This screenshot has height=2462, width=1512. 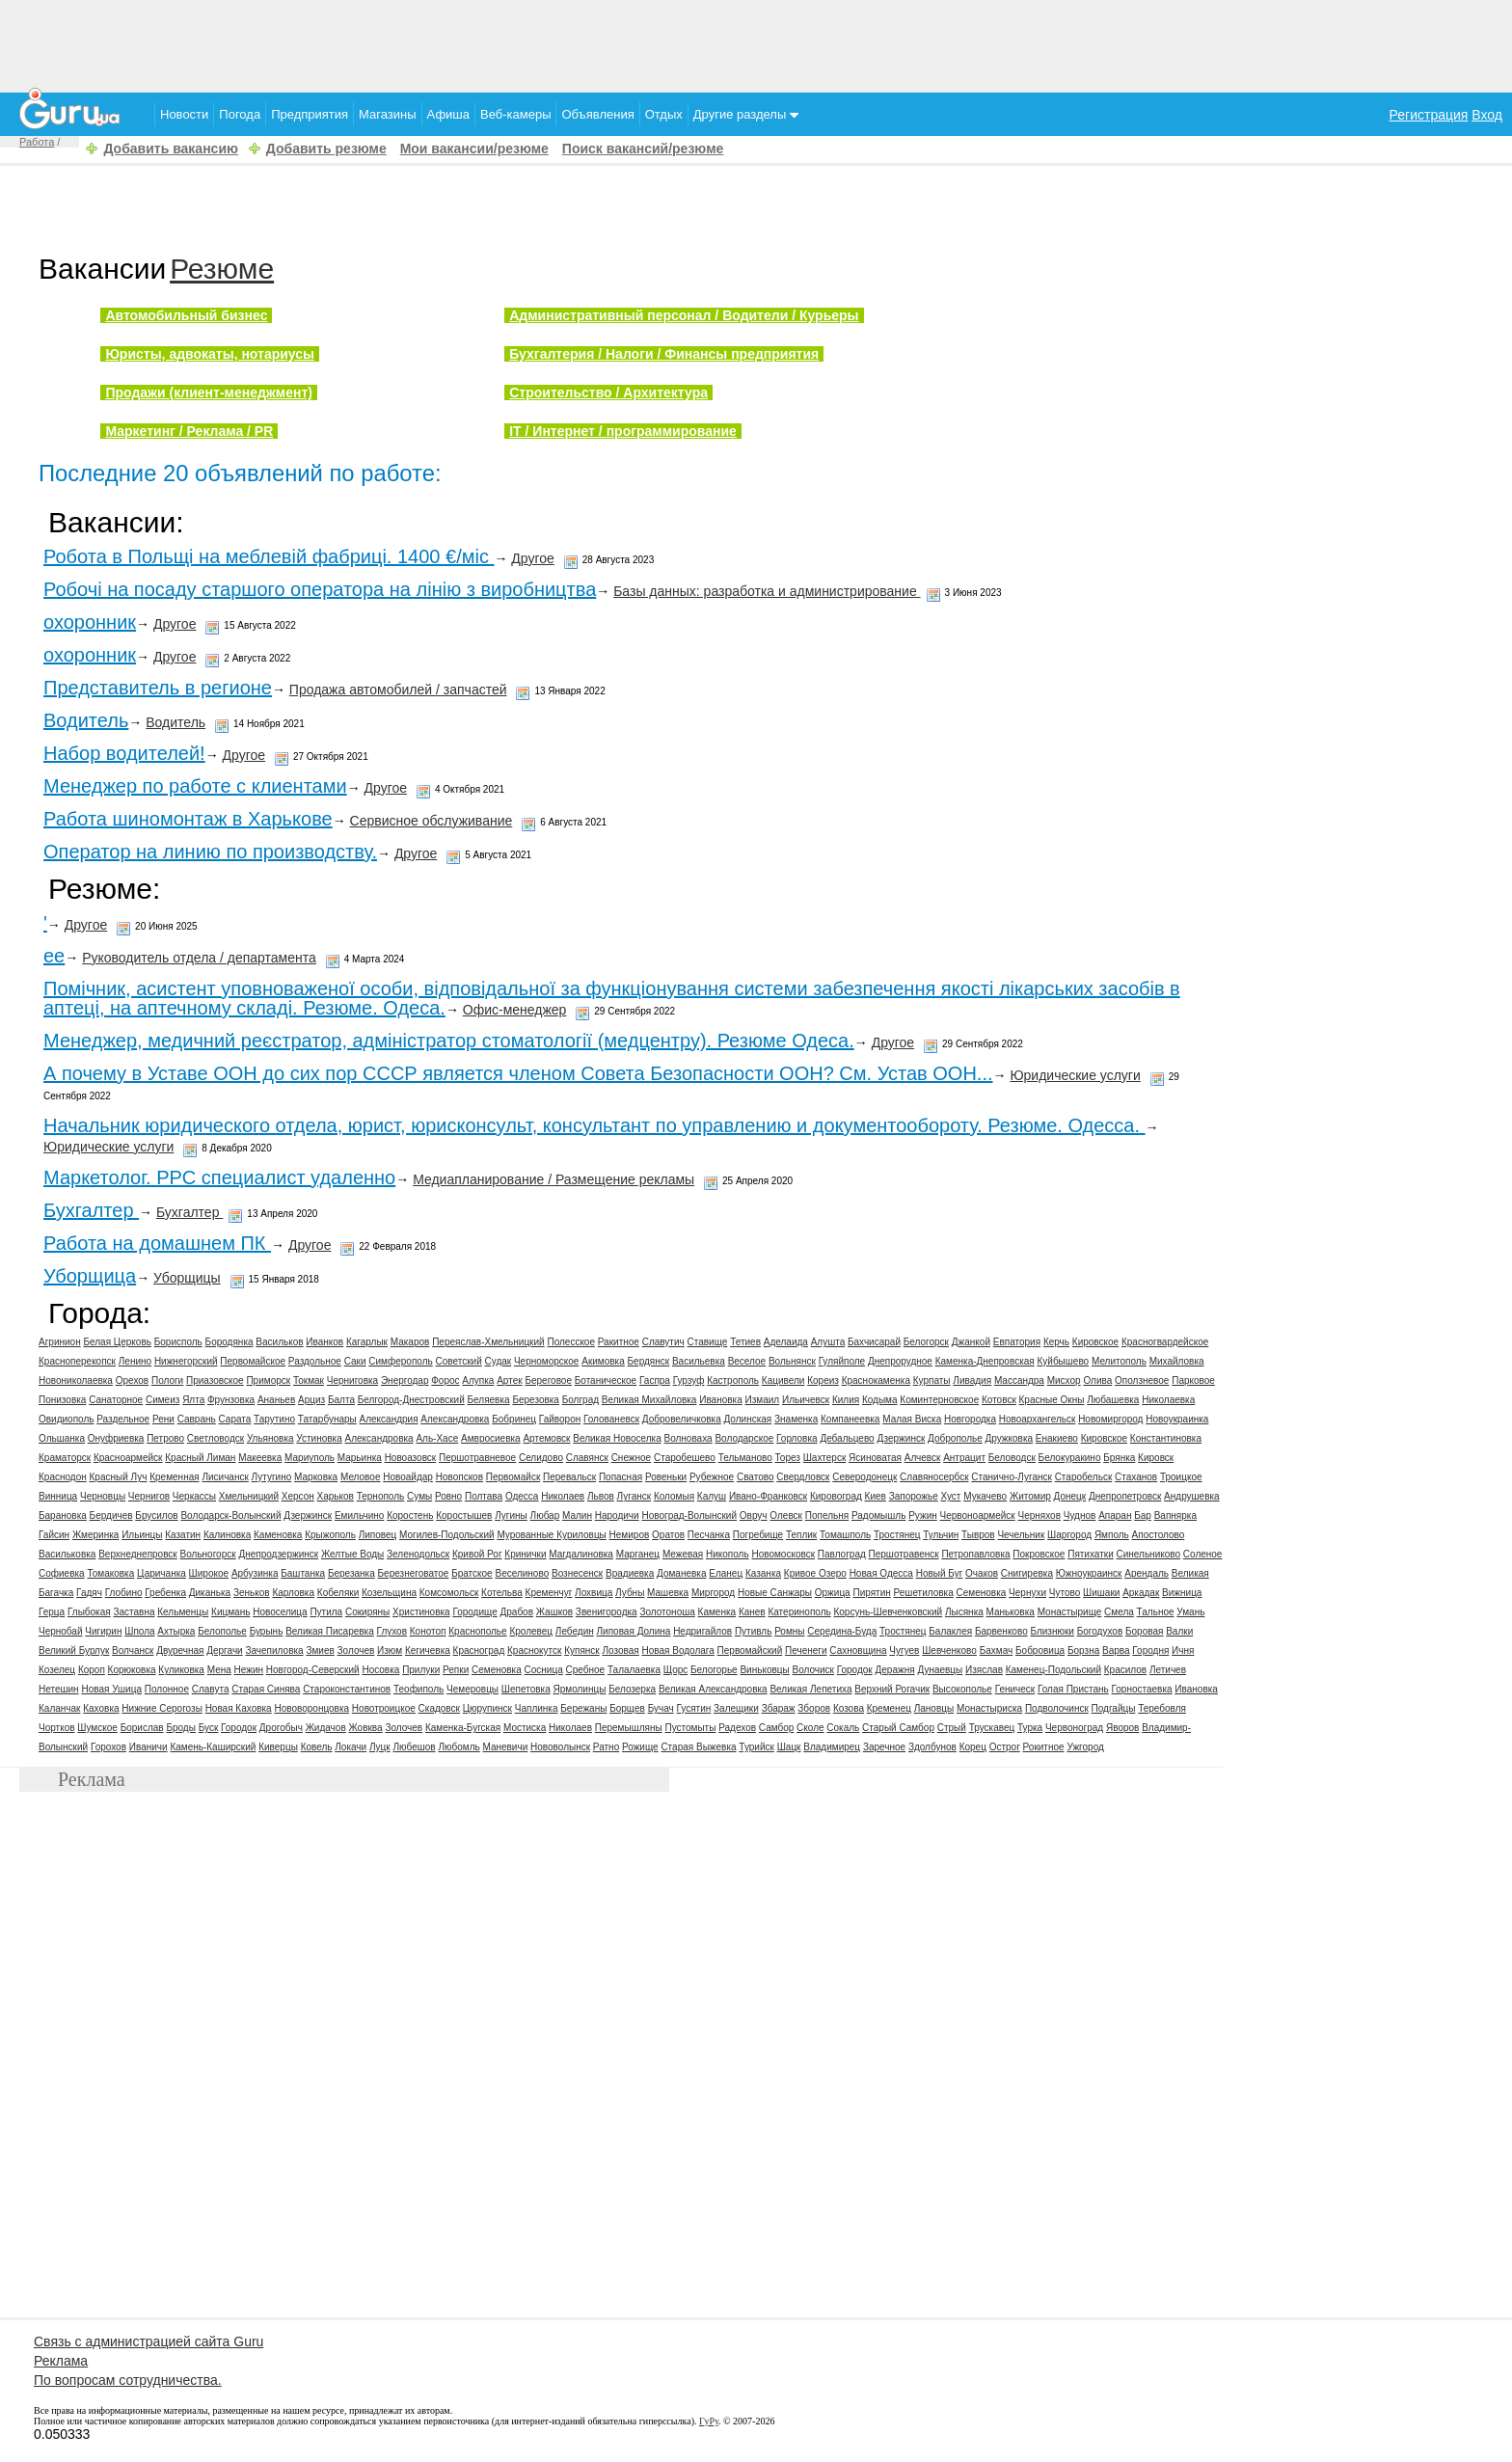 What do you see at coordinates (327, 1419) in the screenshot?
I see `Татарбунары` at bounding box center [327, 1419].